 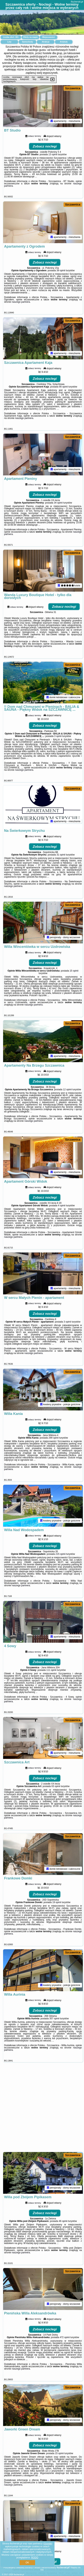 I want to click on 13 opinii, so click(x=53, y=154).